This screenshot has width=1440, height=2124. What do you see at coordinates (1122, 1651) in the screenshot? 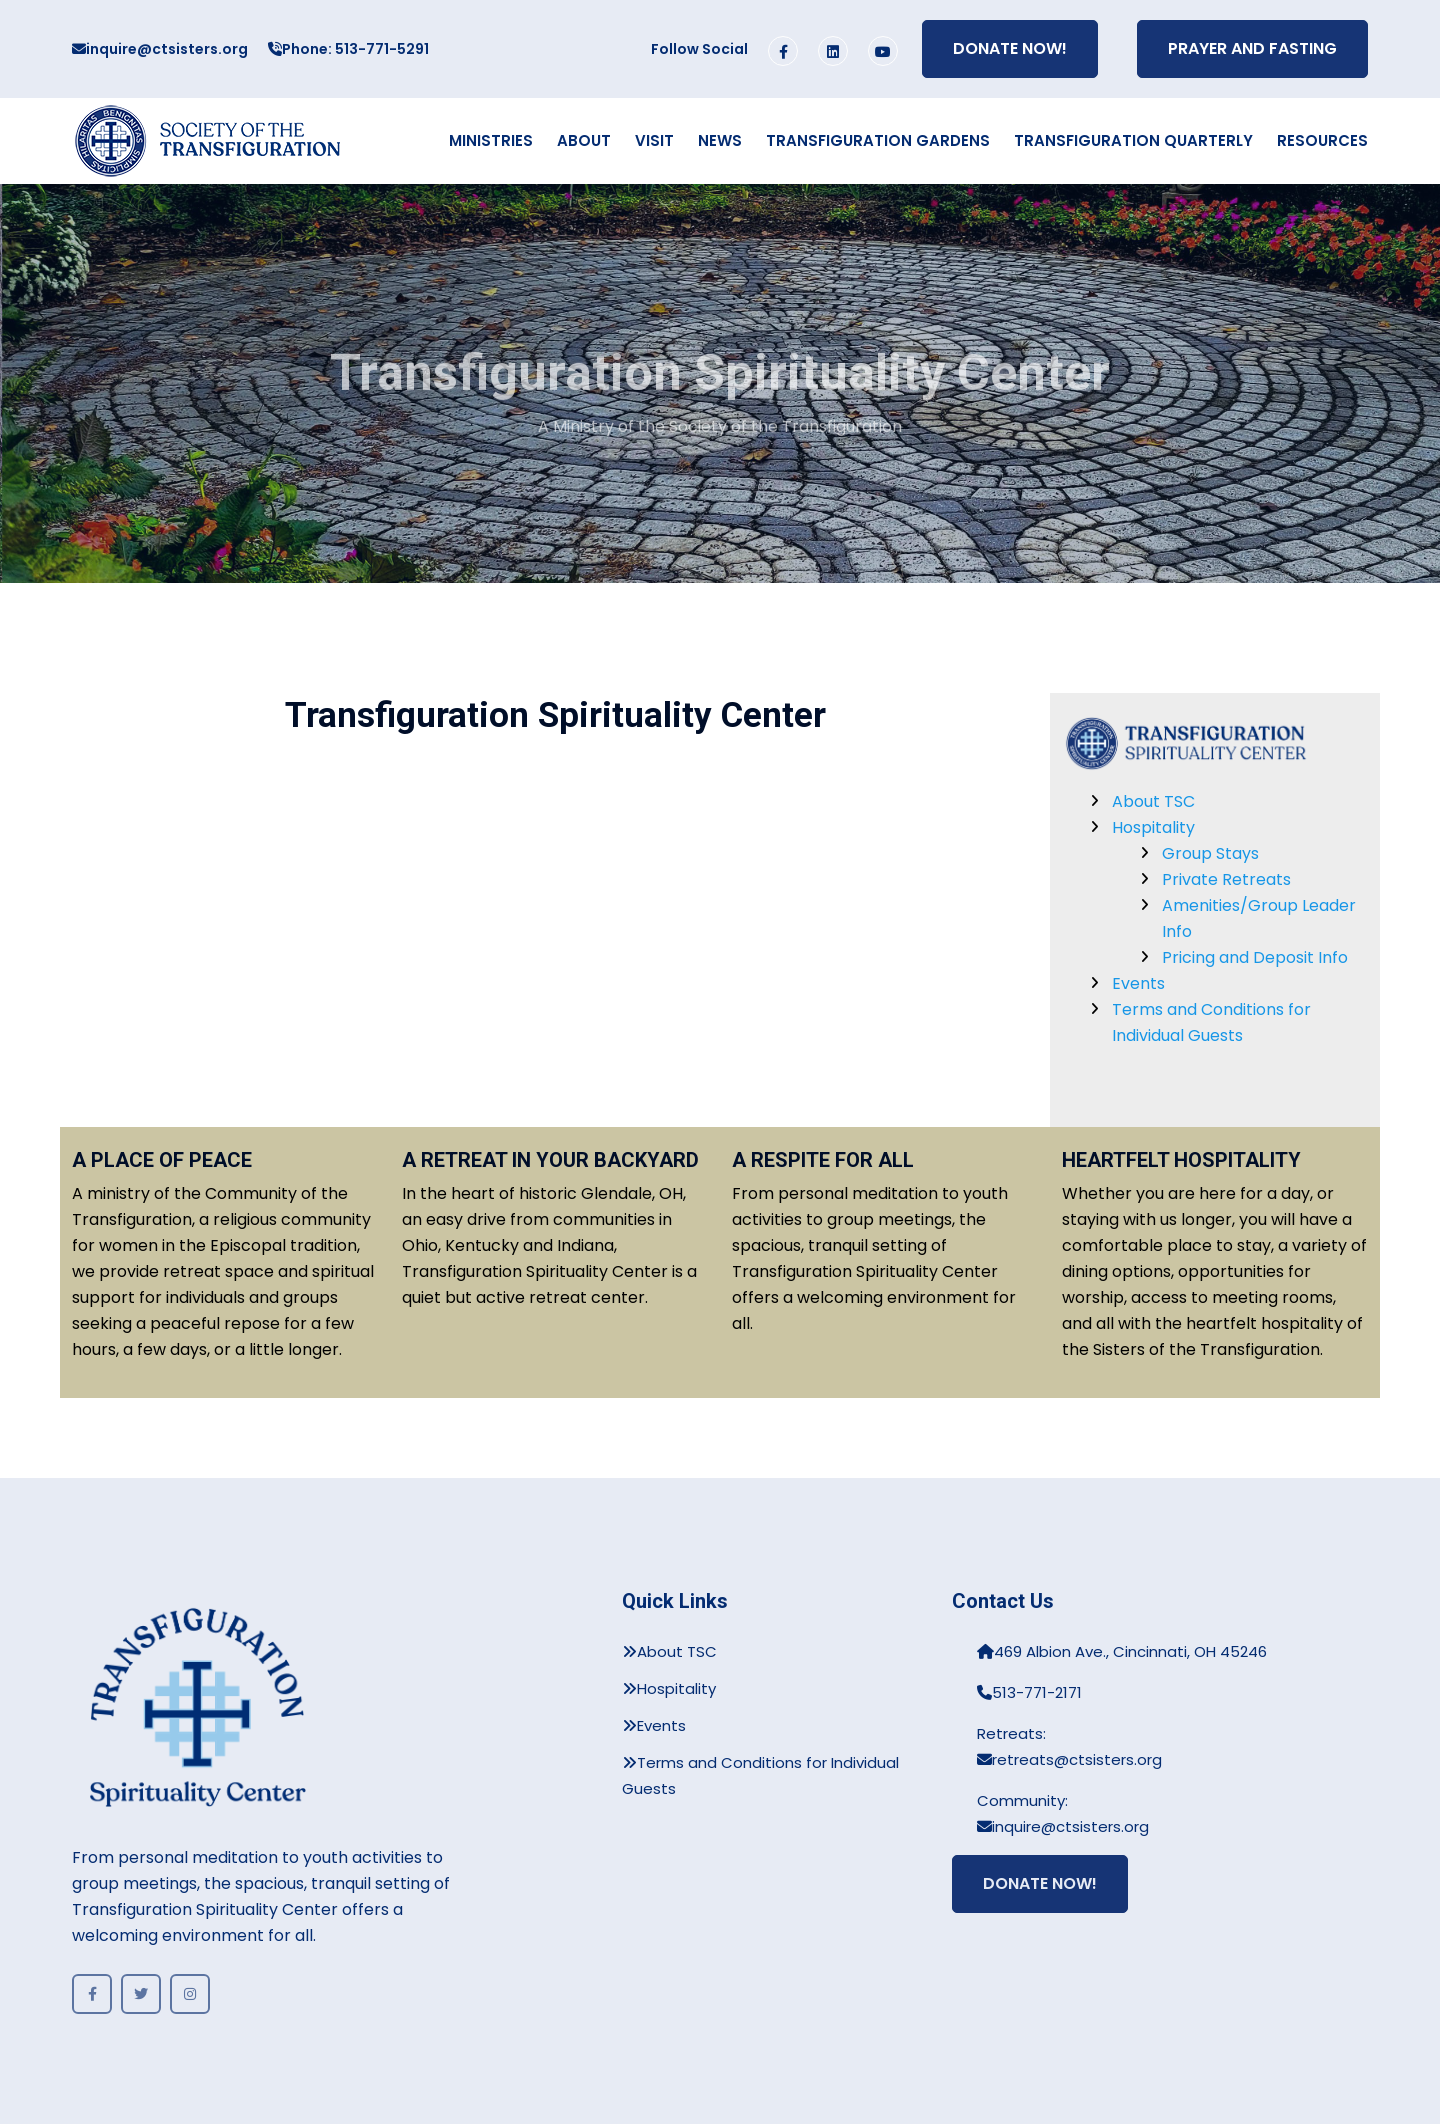
I see `469 Albion Ave., Cincinnati, OH 45246` at bounding box center [1122, 1651].